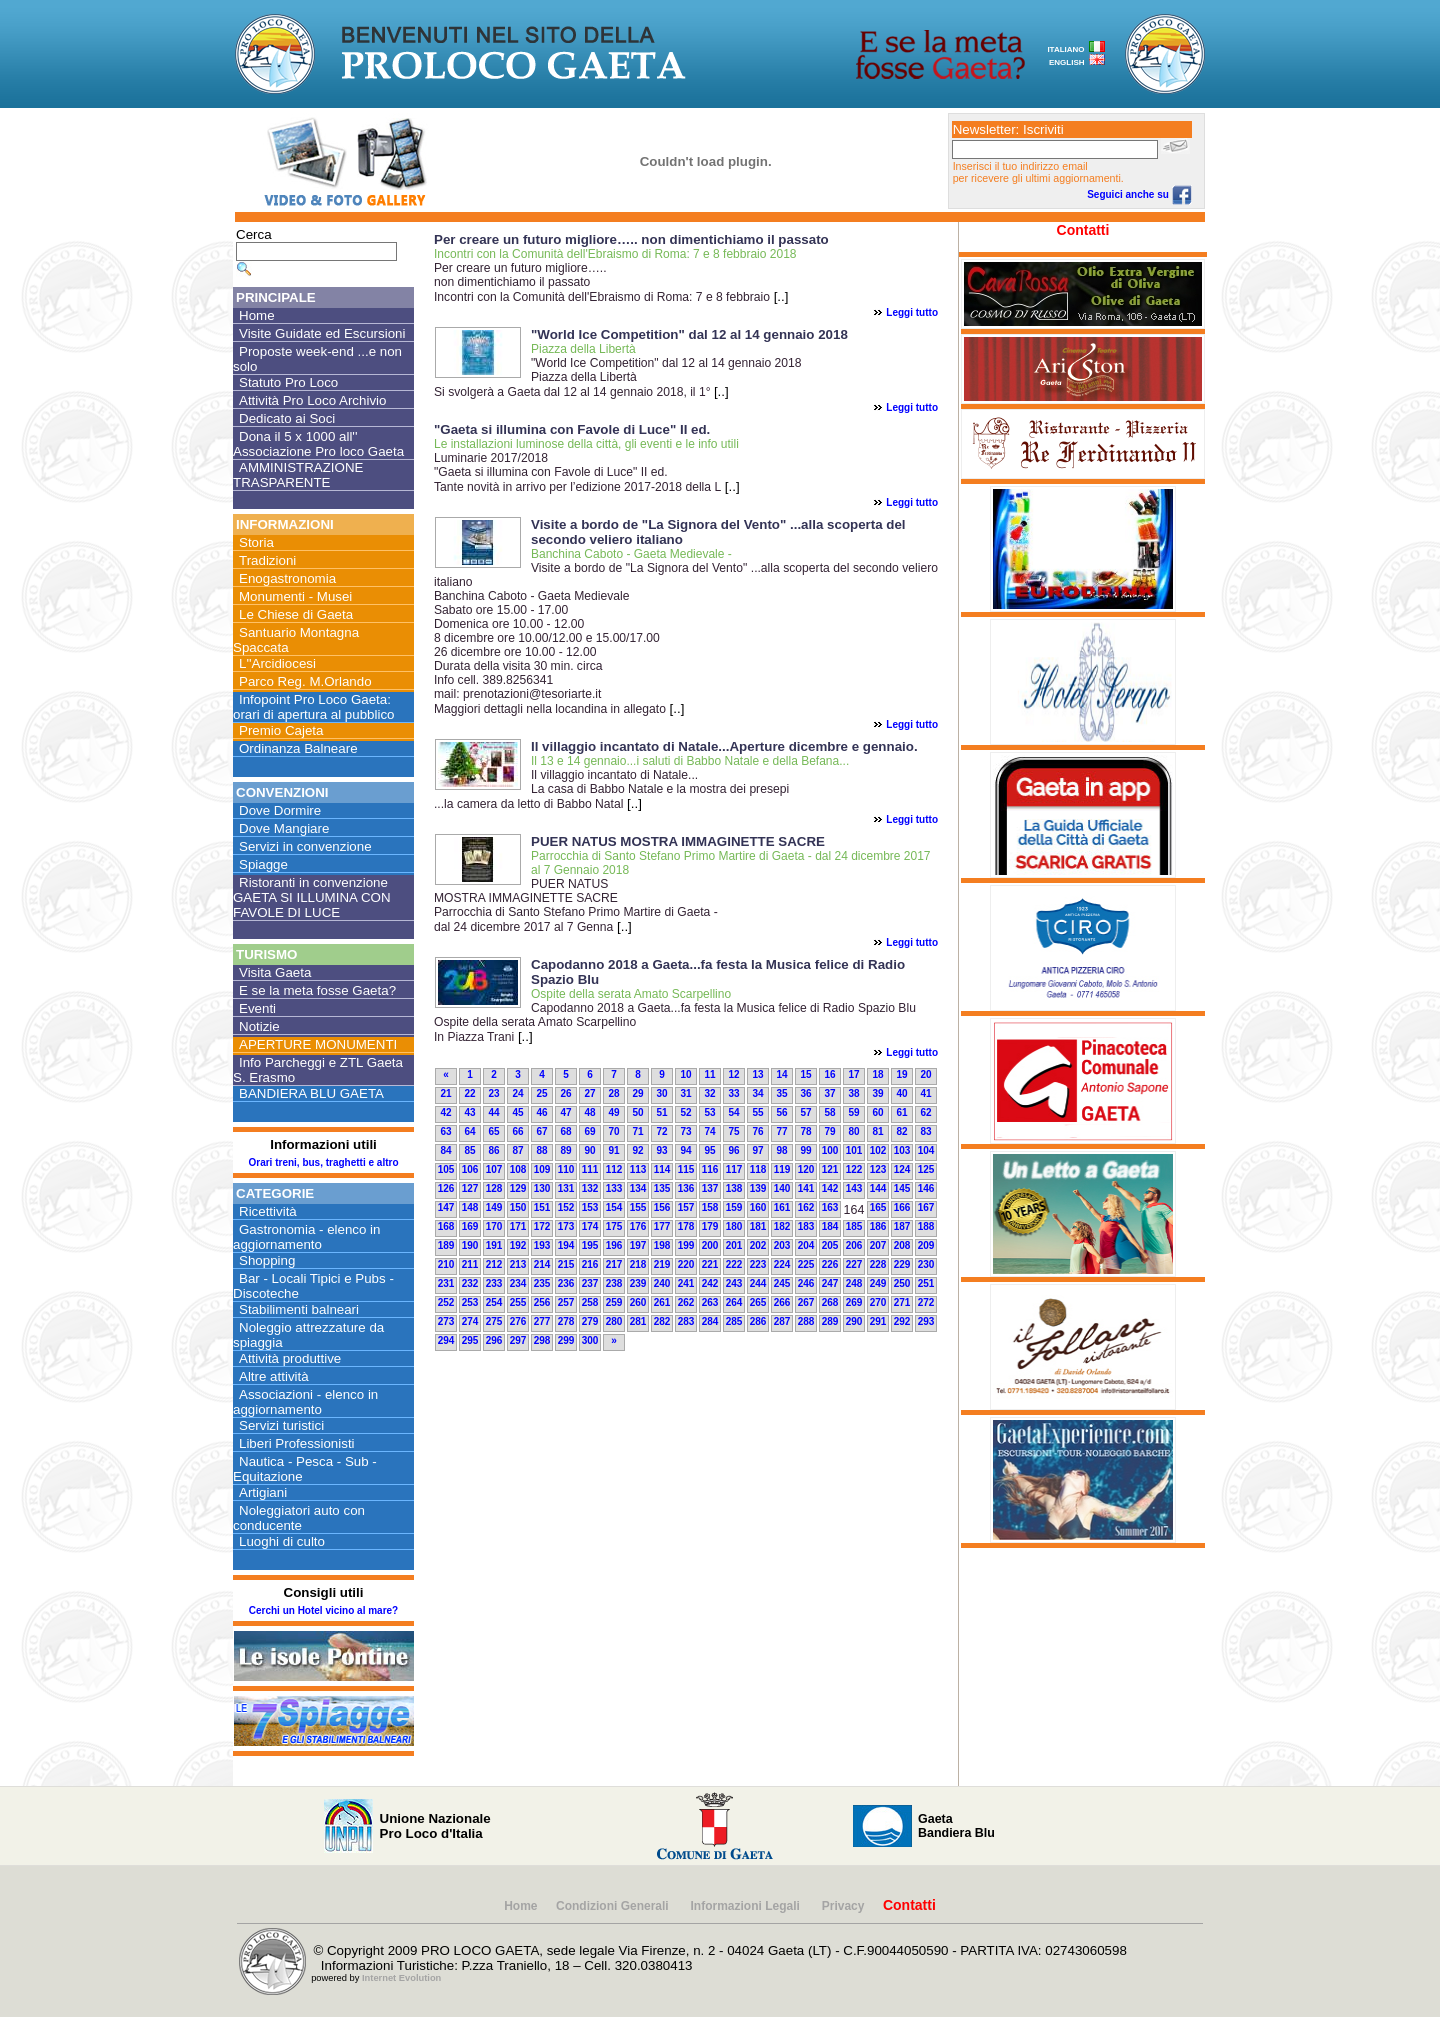 Image resolution: width=1440 pixels, height=2017 pixels. I want to click on 95, so click(709, 1150).